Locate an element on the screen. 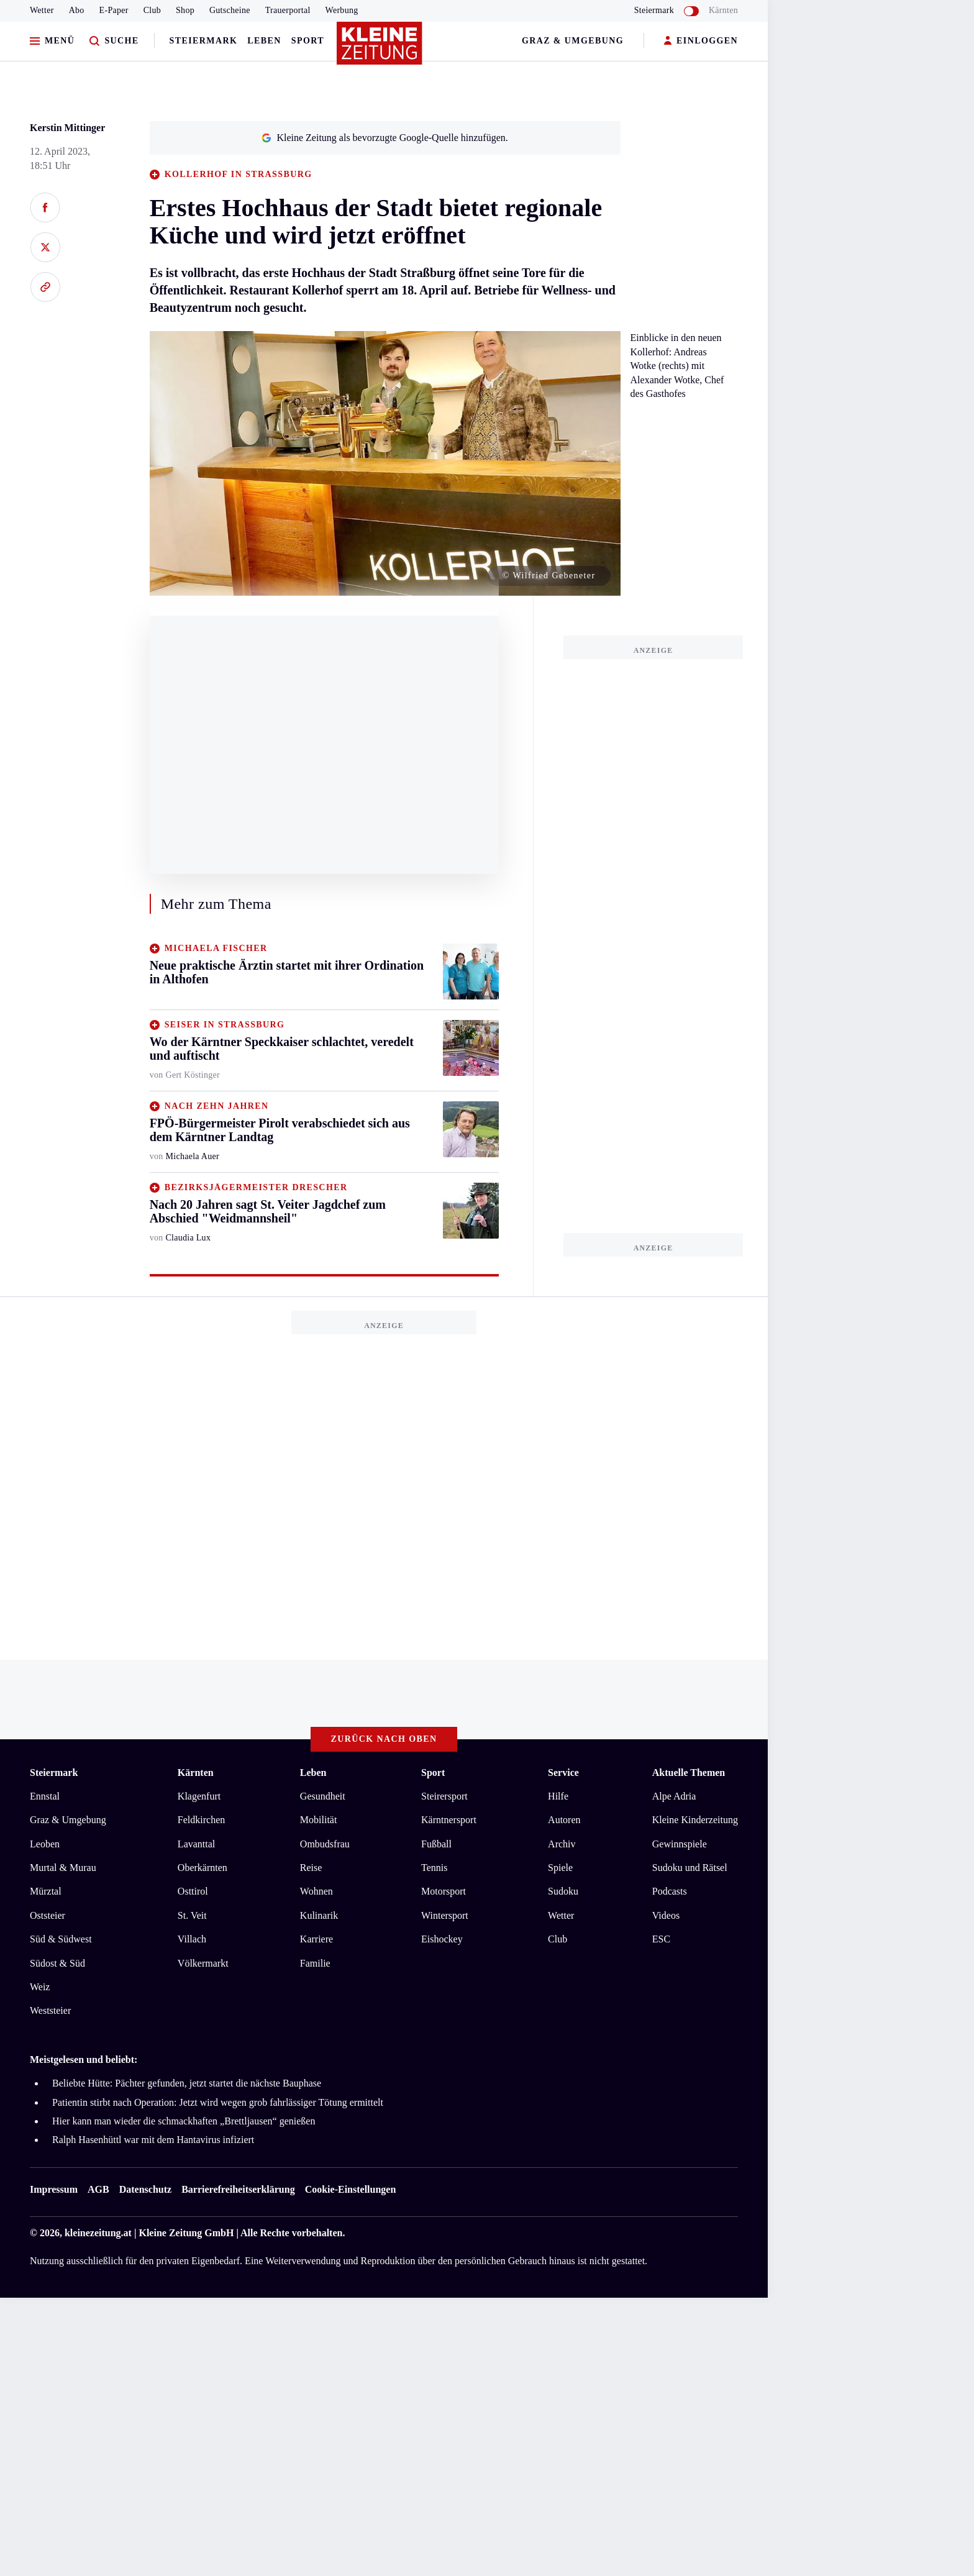  Archiv is located at coordinates (561, 1844).